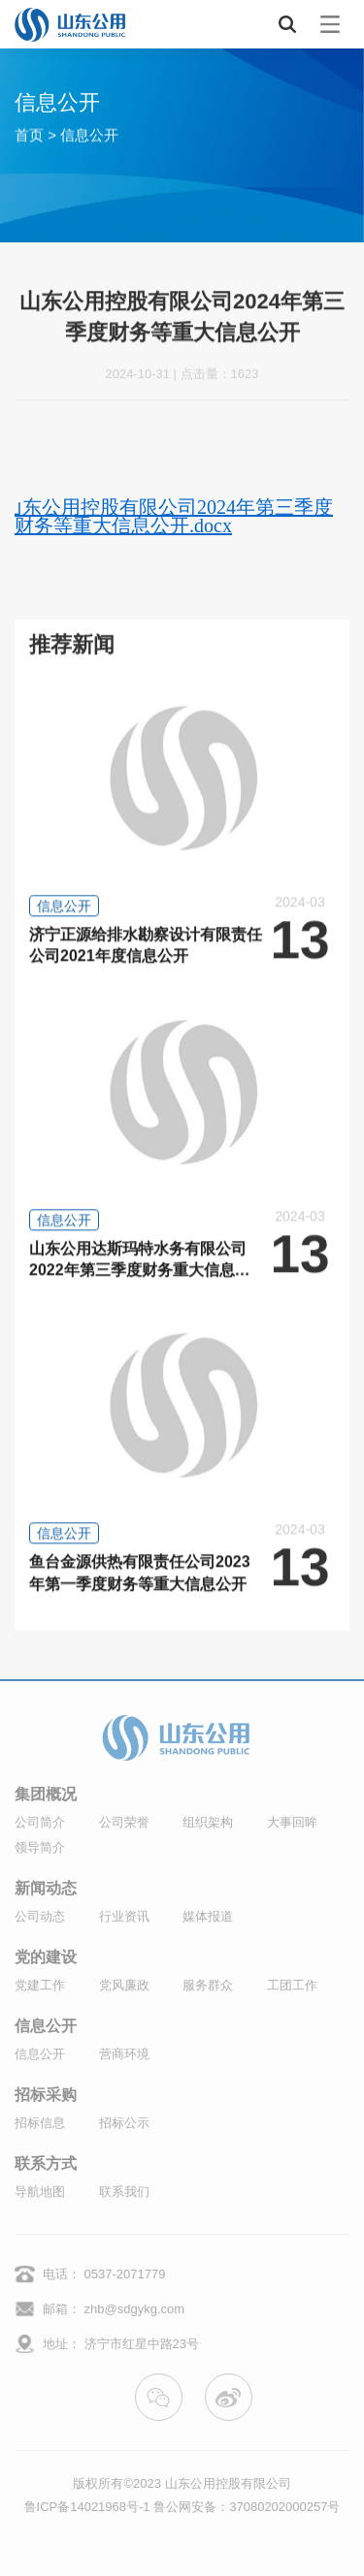 This screenshot has width=364, height=2576. Describe the element at coordinates (292, 1822) in the screenshot. I see `大事回眸` at that location.